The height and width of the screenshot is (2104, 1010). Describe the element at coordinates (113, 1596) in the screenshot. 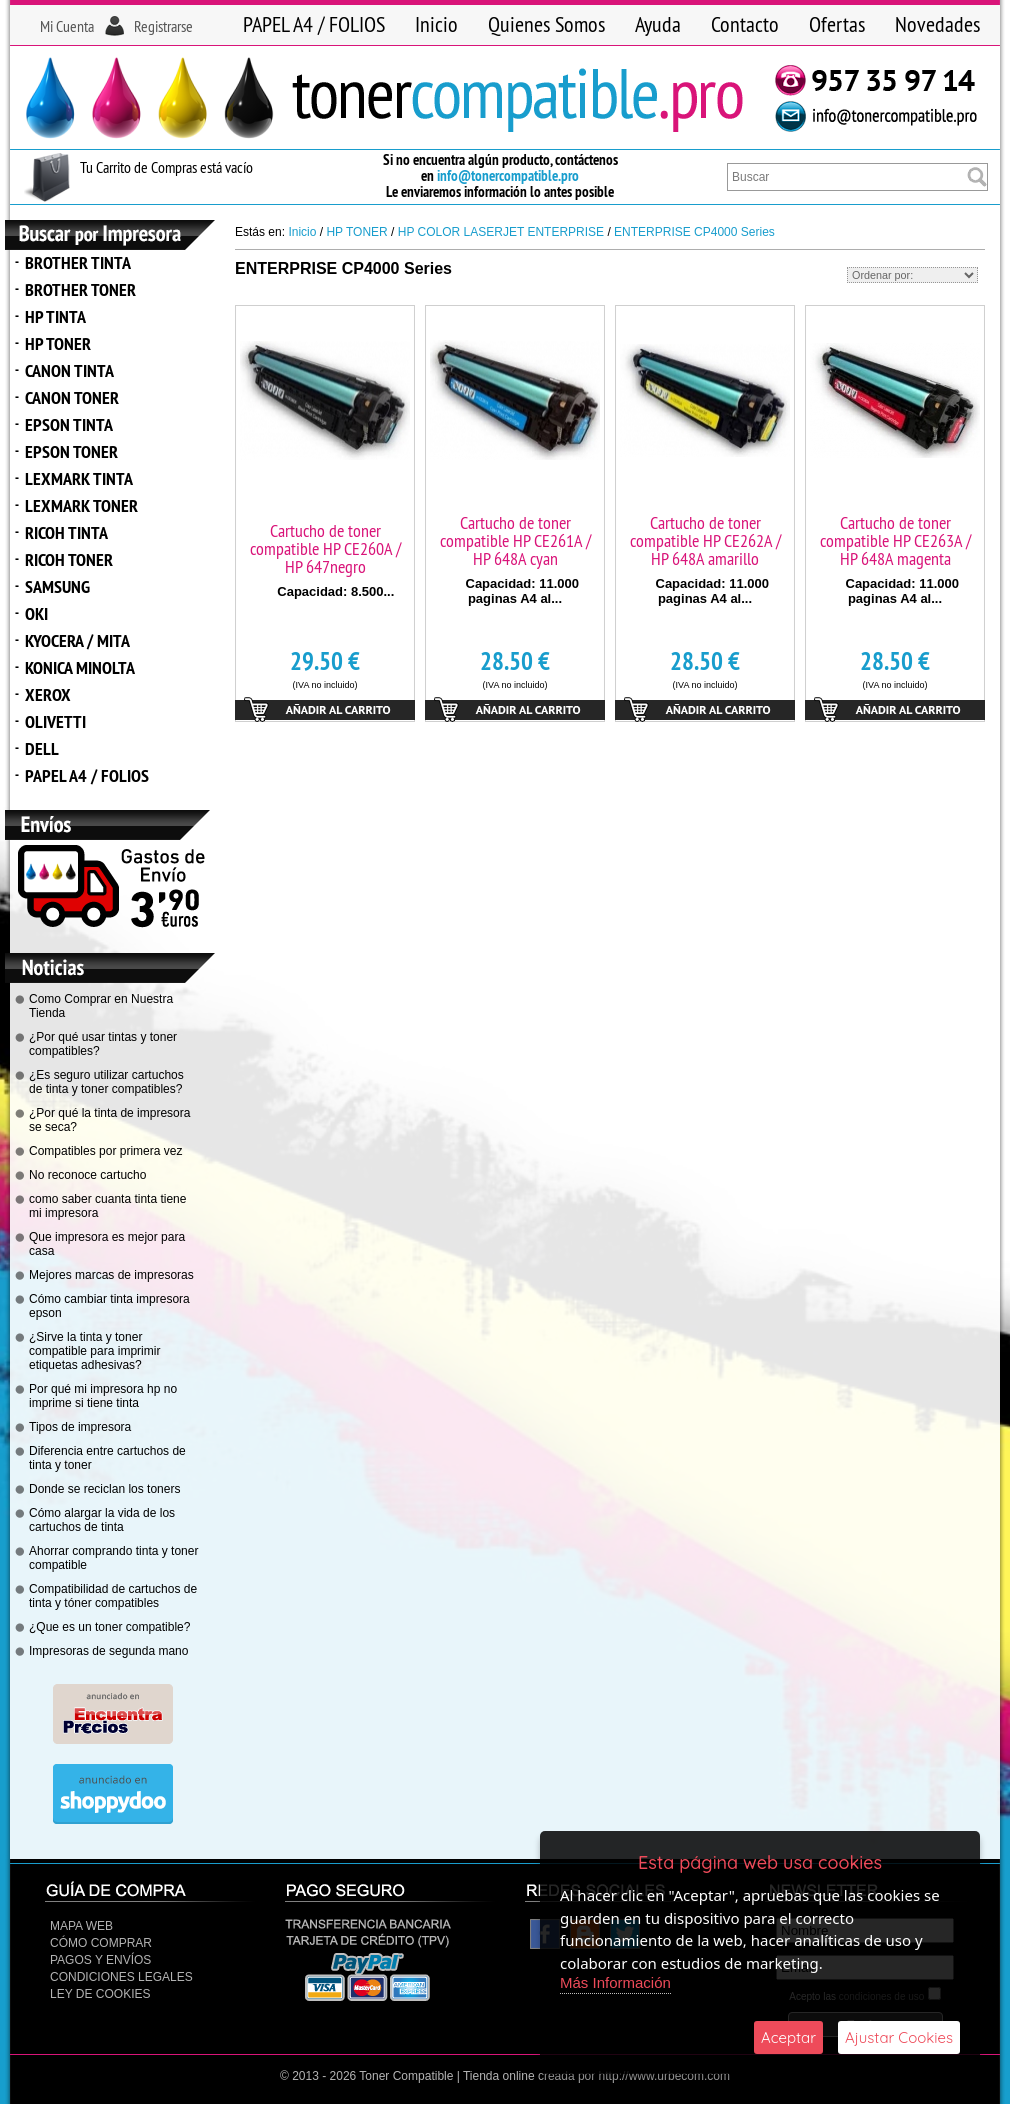

I see `Compatibilidad de cartuchos de tinta y tóner compatibles` at that location.